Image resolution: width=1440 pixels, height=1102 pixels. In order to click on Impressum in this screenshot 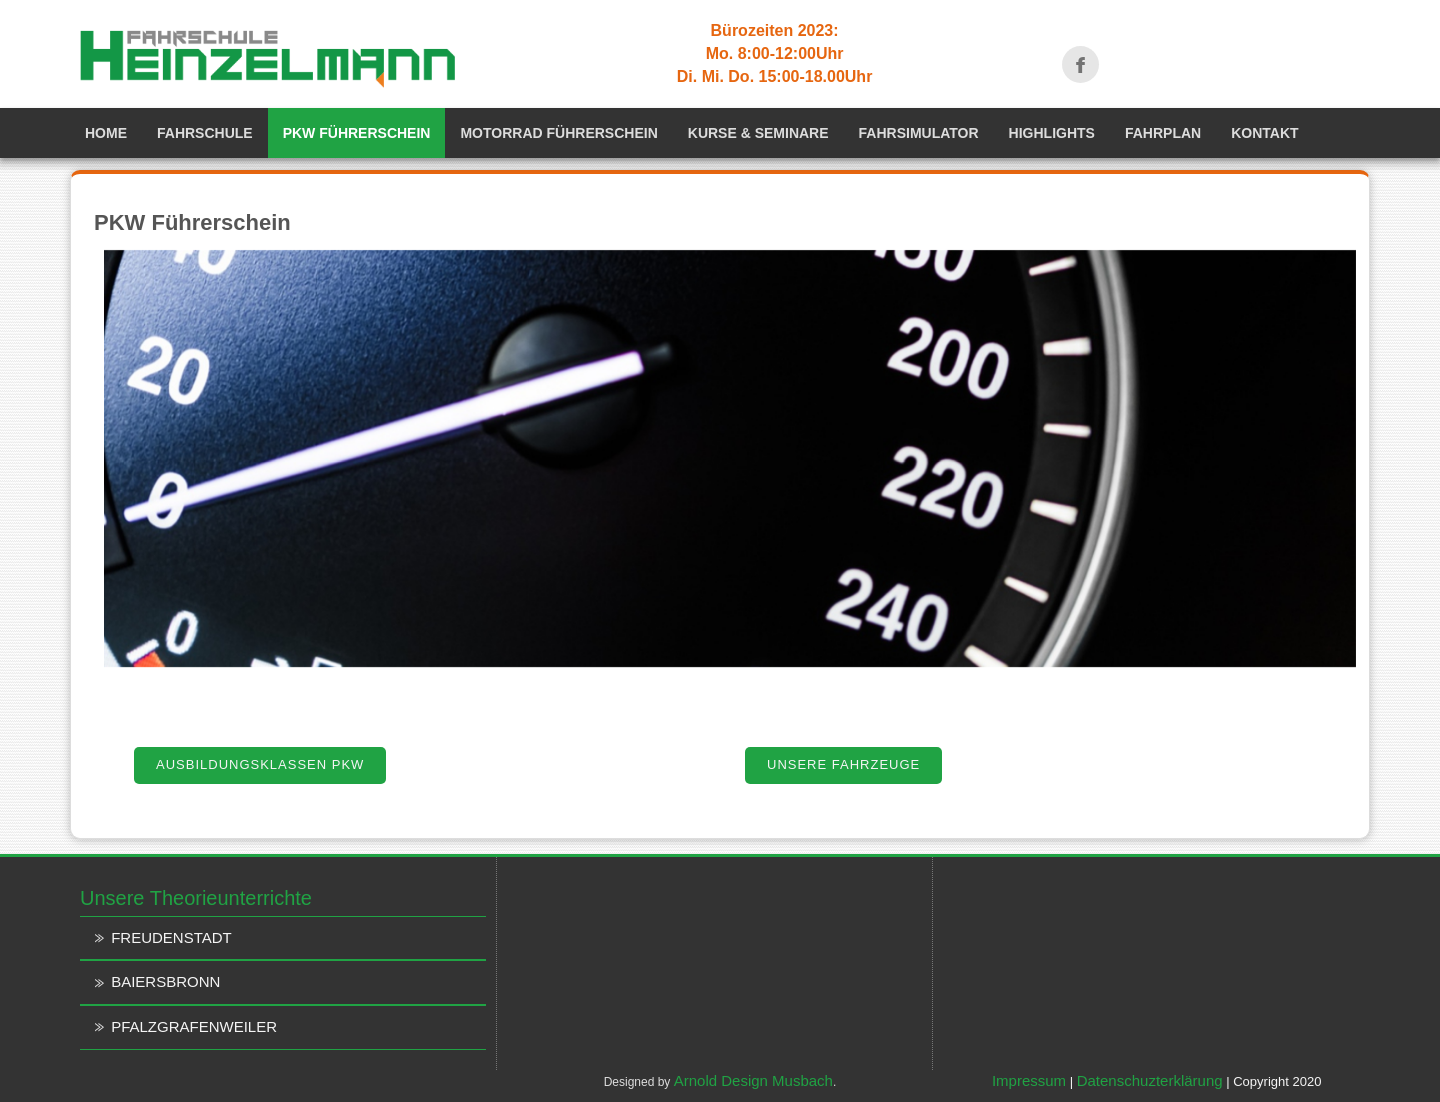, I will do `click(1029, 1080)`.